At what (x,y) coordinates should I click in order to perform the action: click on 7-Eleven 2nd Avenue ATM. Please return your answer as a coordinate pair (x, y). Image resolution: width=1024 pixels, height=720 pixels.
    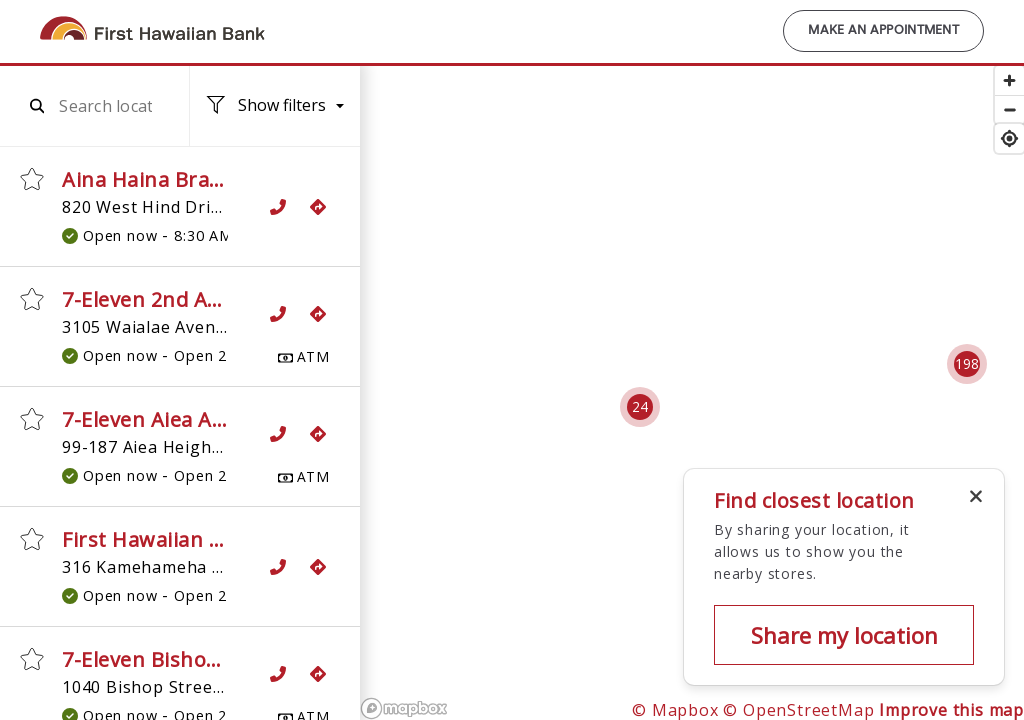
    Looking at the image, I should click on (190, 299).